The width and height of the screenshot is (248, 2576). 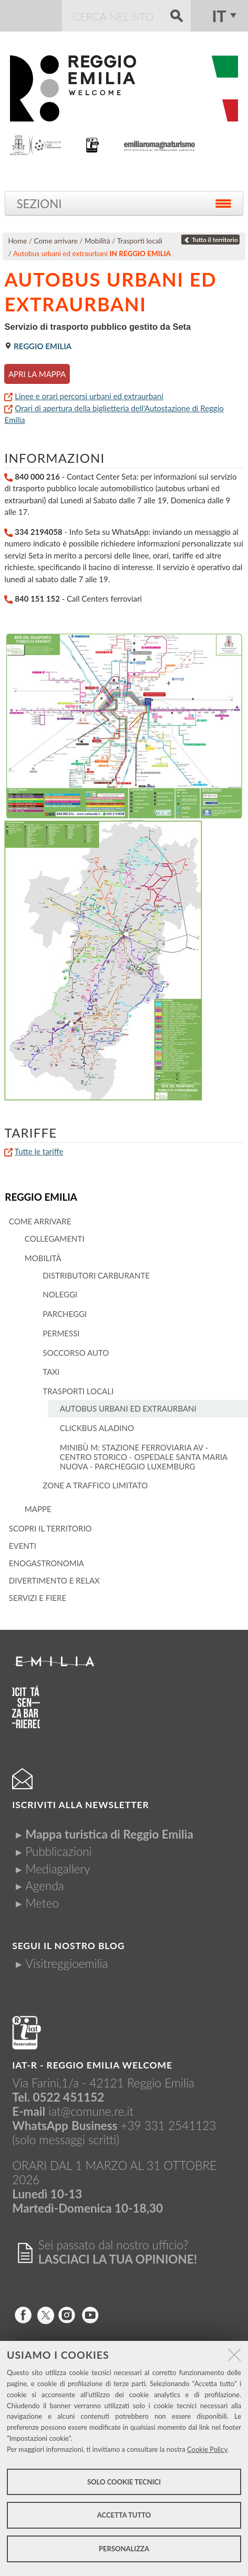 I want to click on Meteo, so click(x=42, y=1903).